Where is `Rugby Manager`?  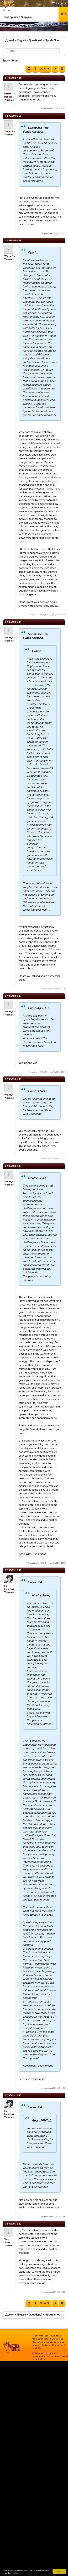
Rugby Manager is located at coordinates (40, 2335).